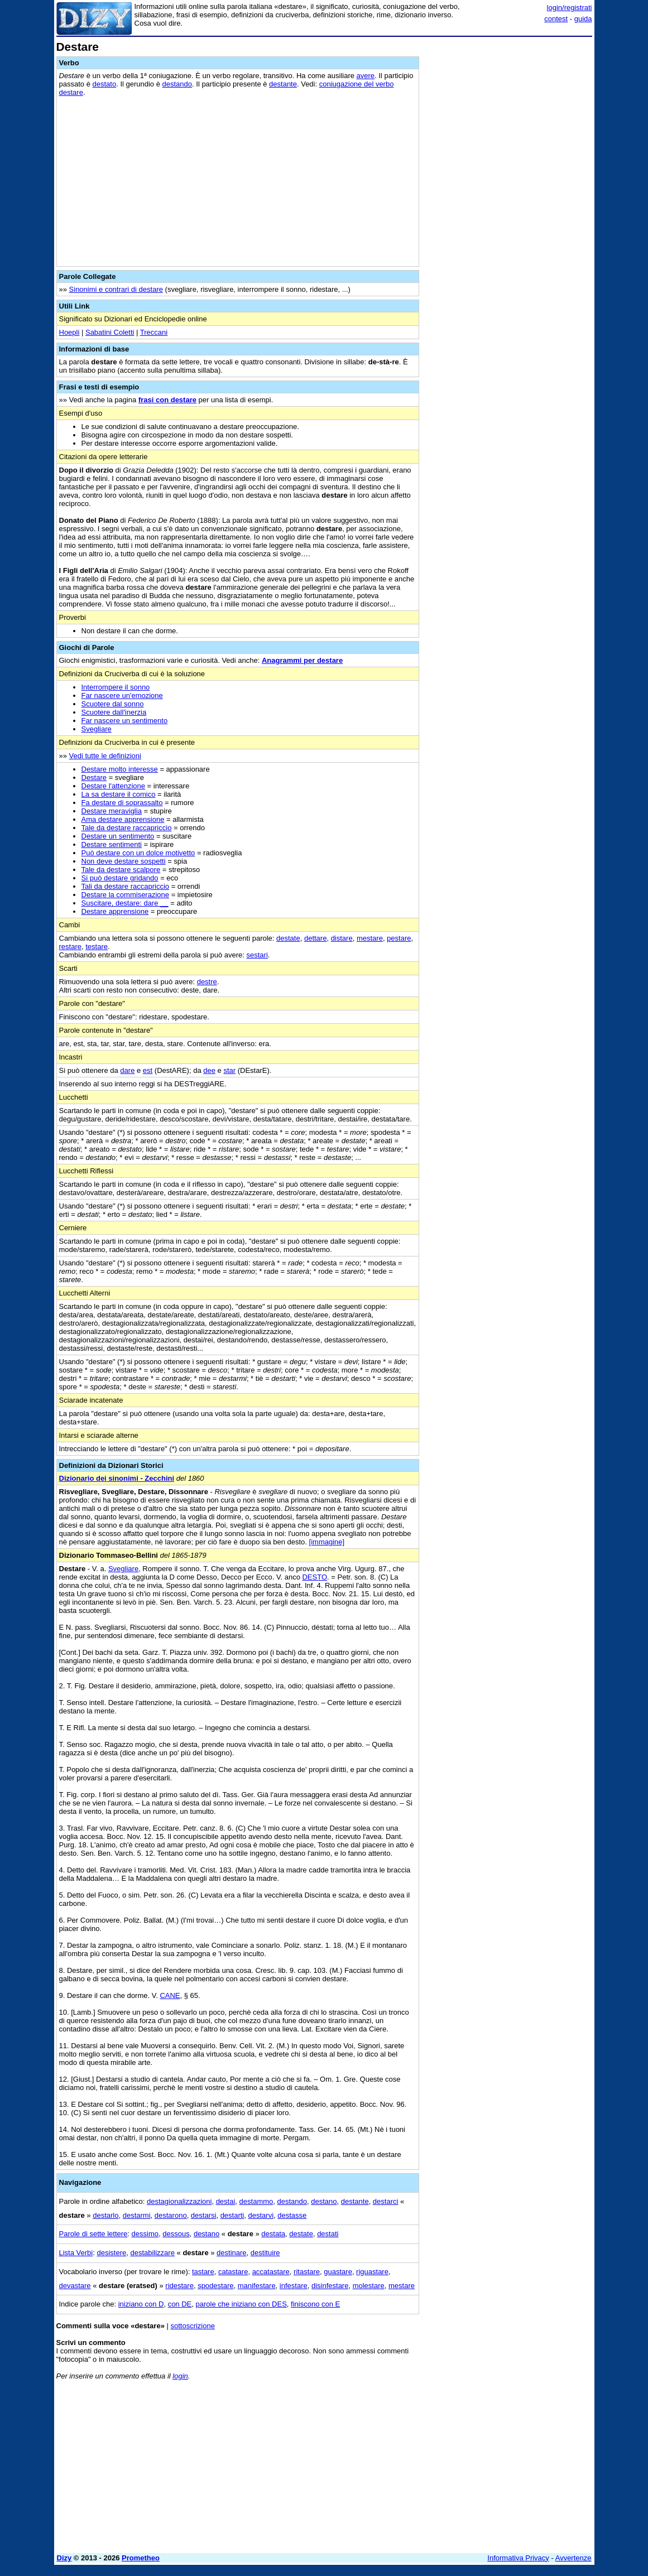 This screenshot has height=2576, width=648. Describe the element at coordinates (105, 2215) in the screenshot. I see `destarlo` at that location.